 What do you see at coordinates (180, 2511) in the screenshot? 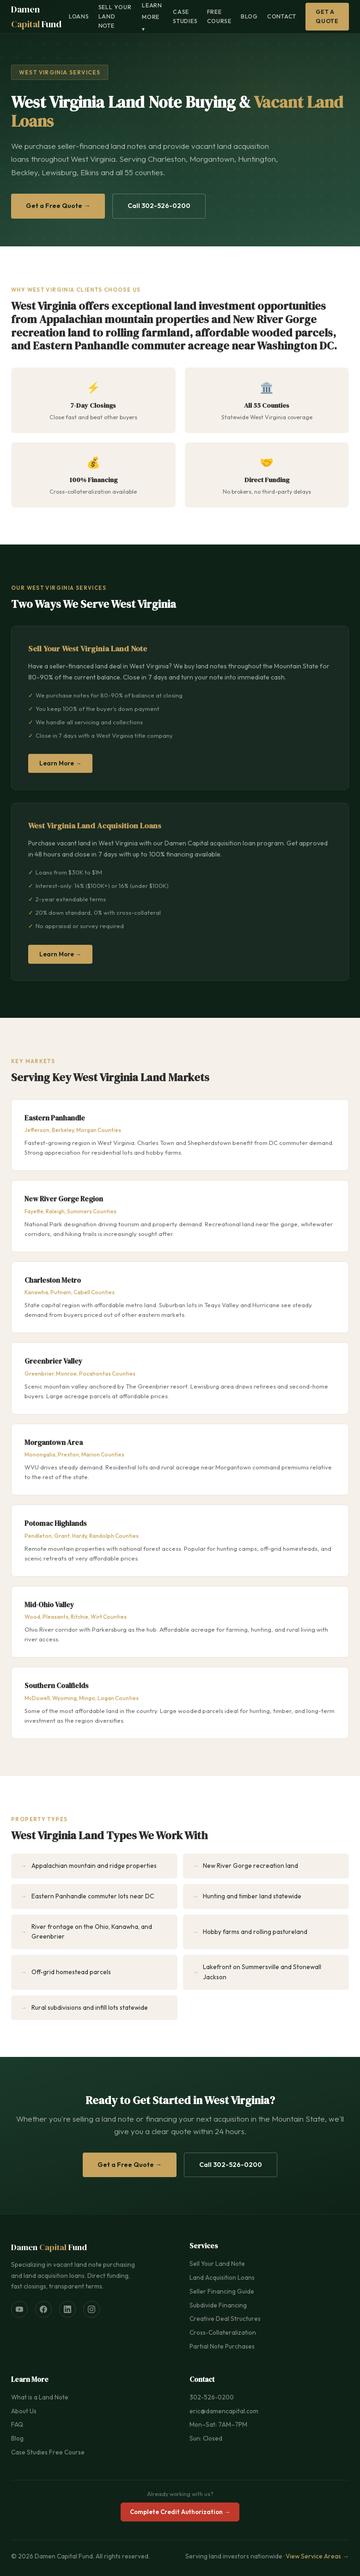
I see `Complete Credit Authorization →` at bounding box center [180, 2511].